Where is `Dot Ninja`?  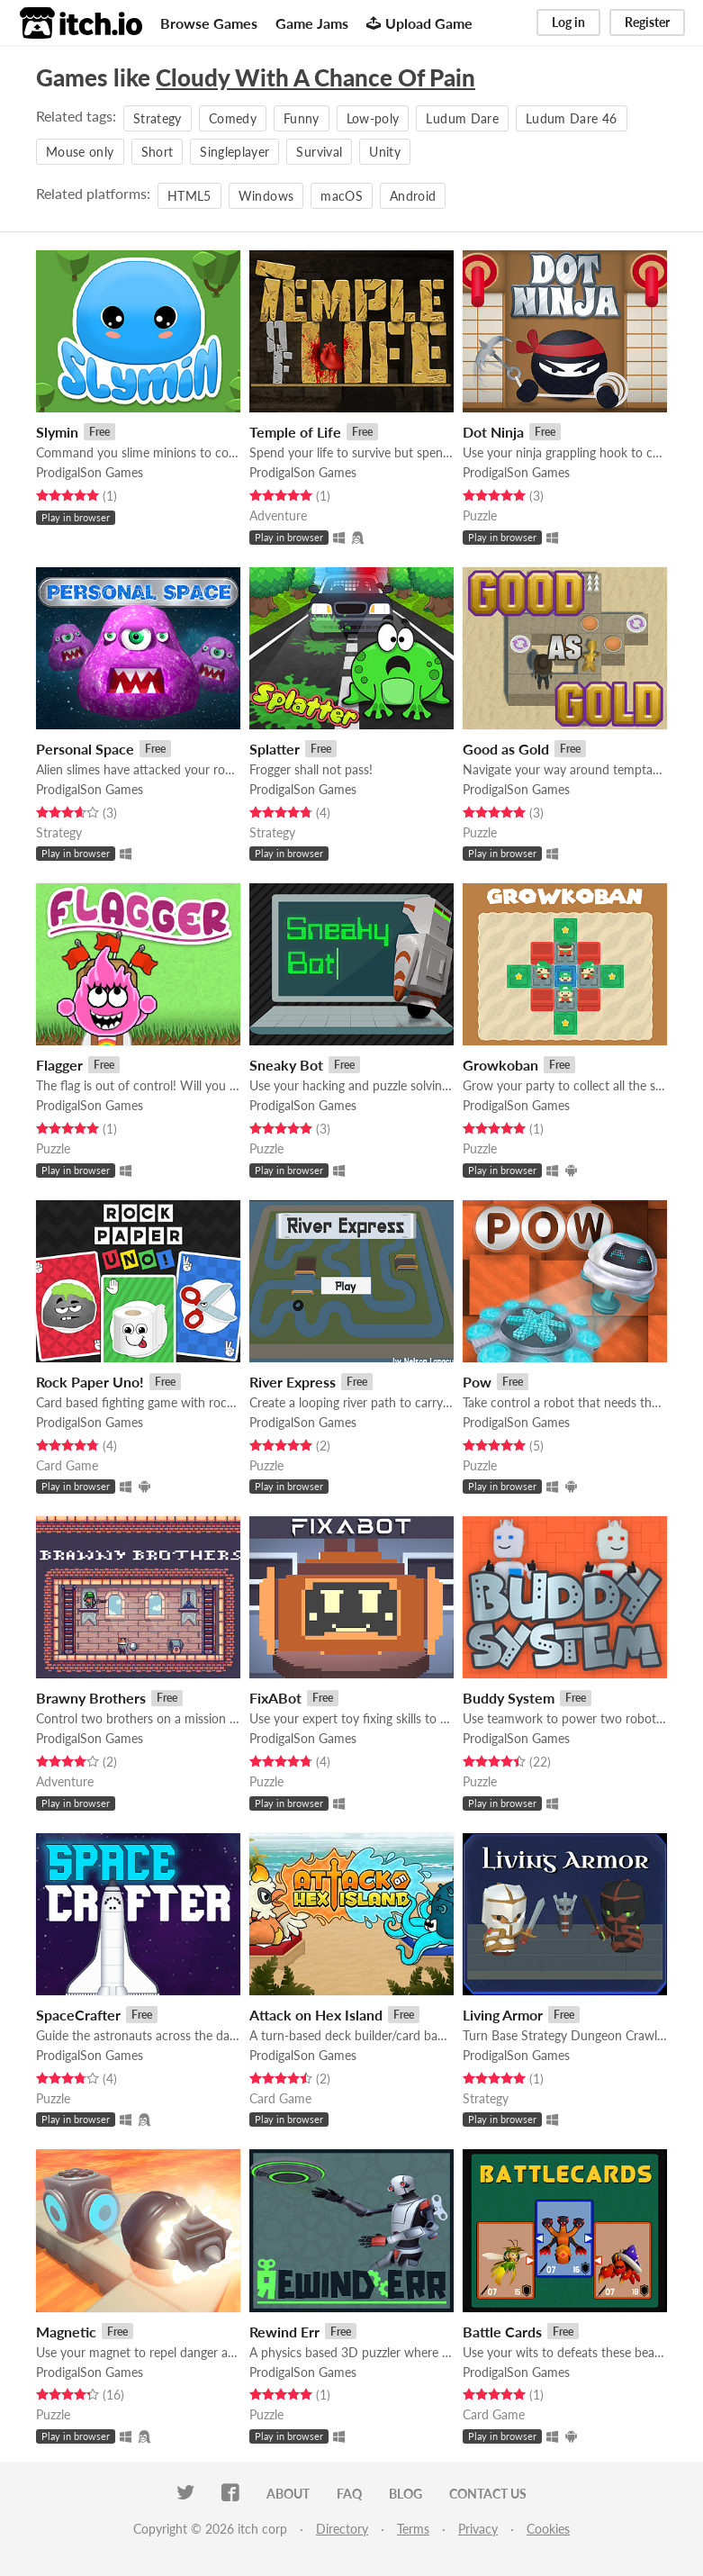 Dot Ninja is located at coordinates (493, 431).